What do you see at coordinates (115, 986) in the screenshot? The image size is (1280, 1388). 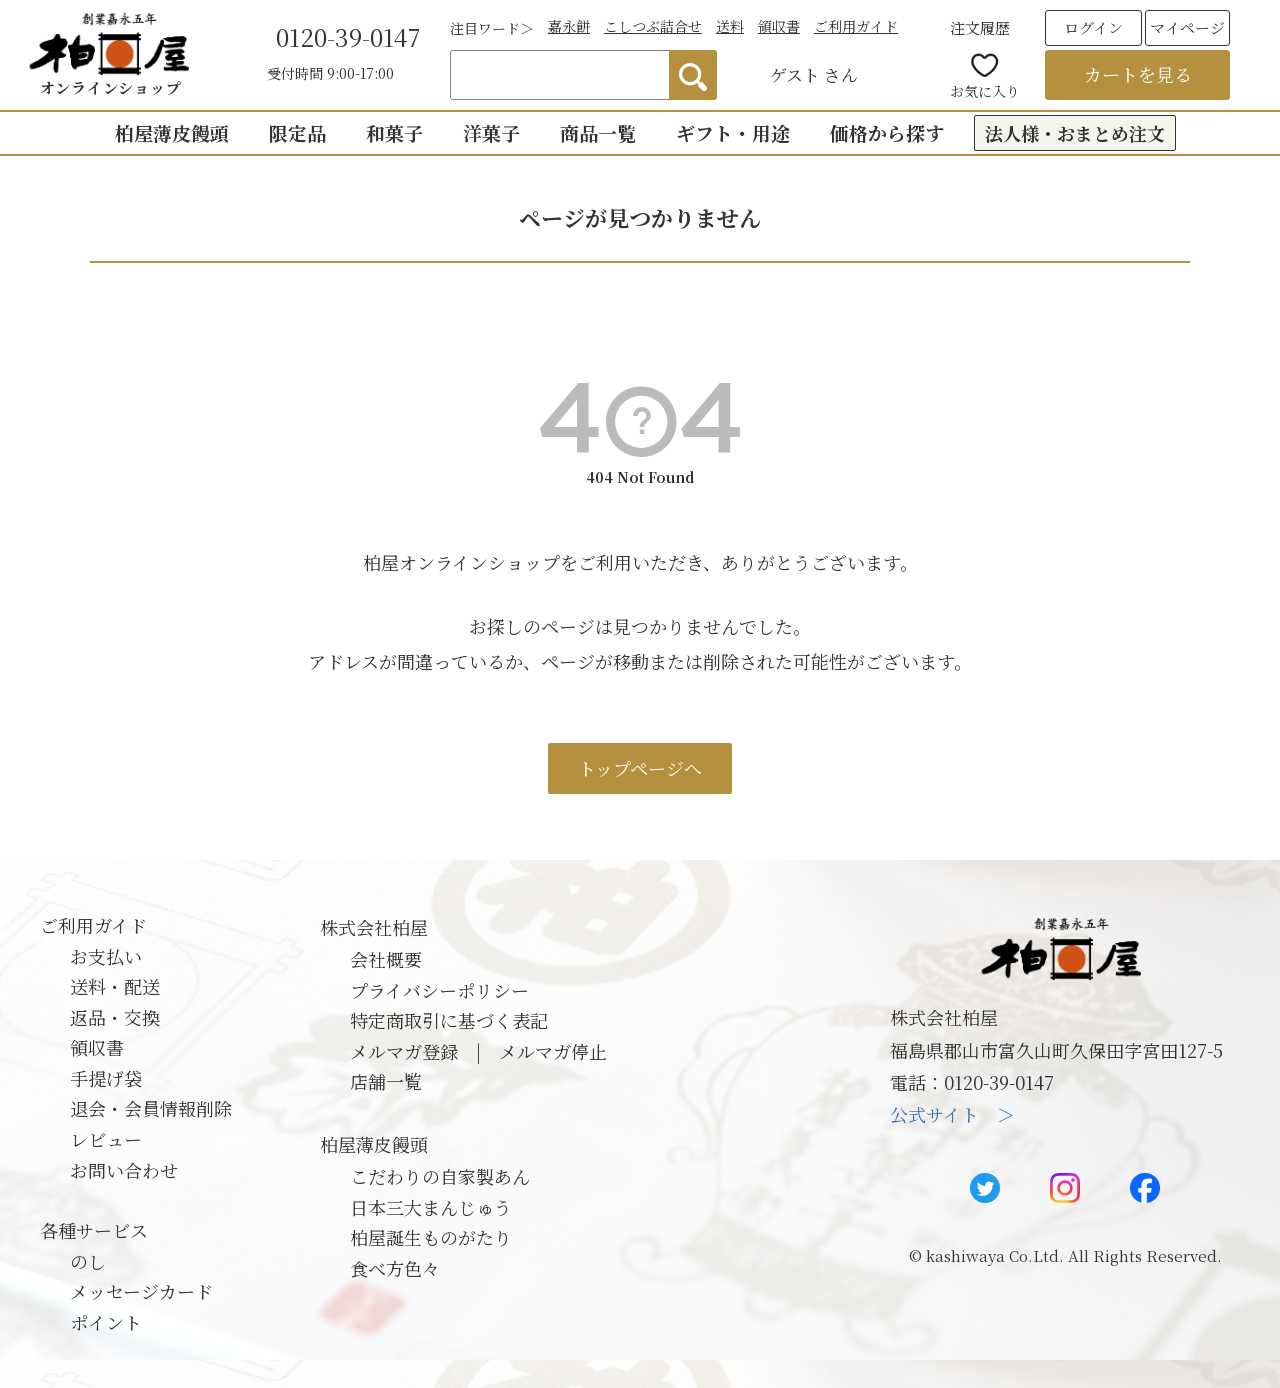 I see `送料・配送` at bounding box center [115, 986].